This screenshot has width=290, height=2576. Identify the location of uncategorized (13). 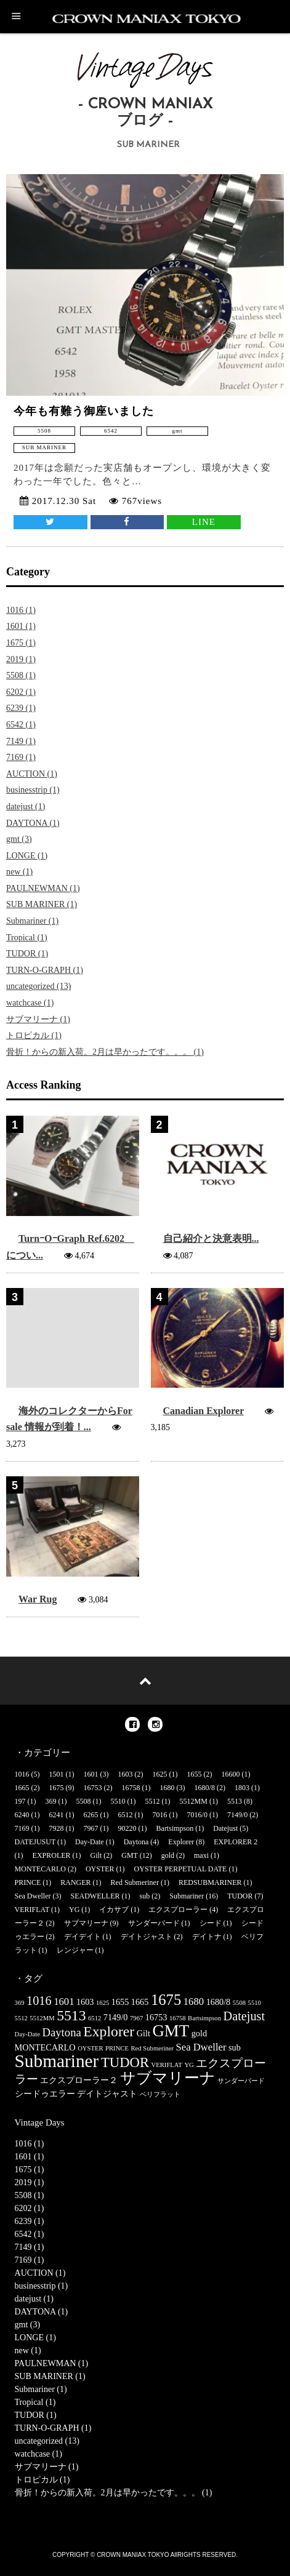
(38, 986).